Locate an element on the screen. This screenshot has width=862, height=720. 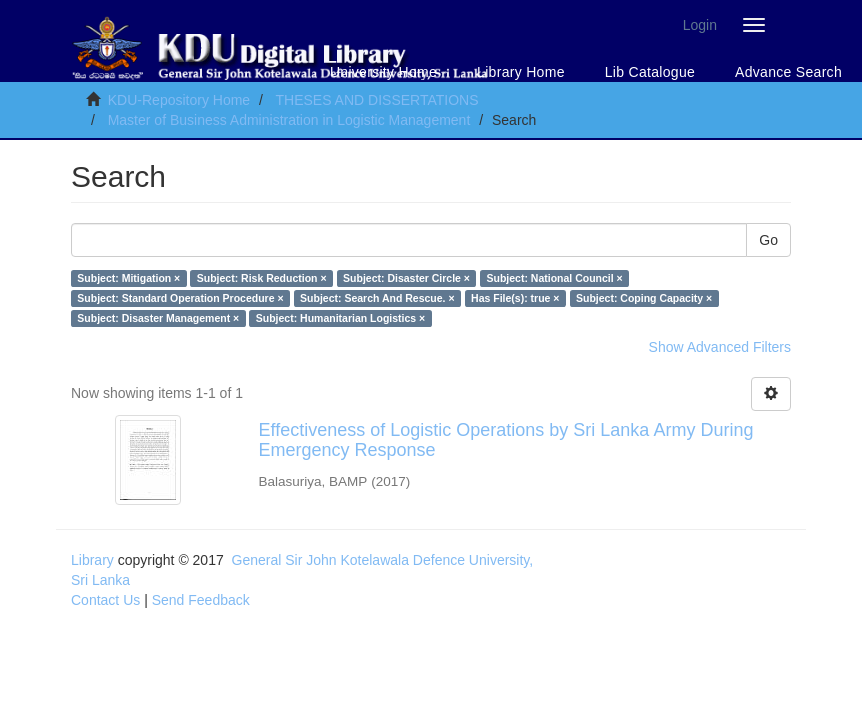
Lib Catalogue is located at coordinates (650, 72).